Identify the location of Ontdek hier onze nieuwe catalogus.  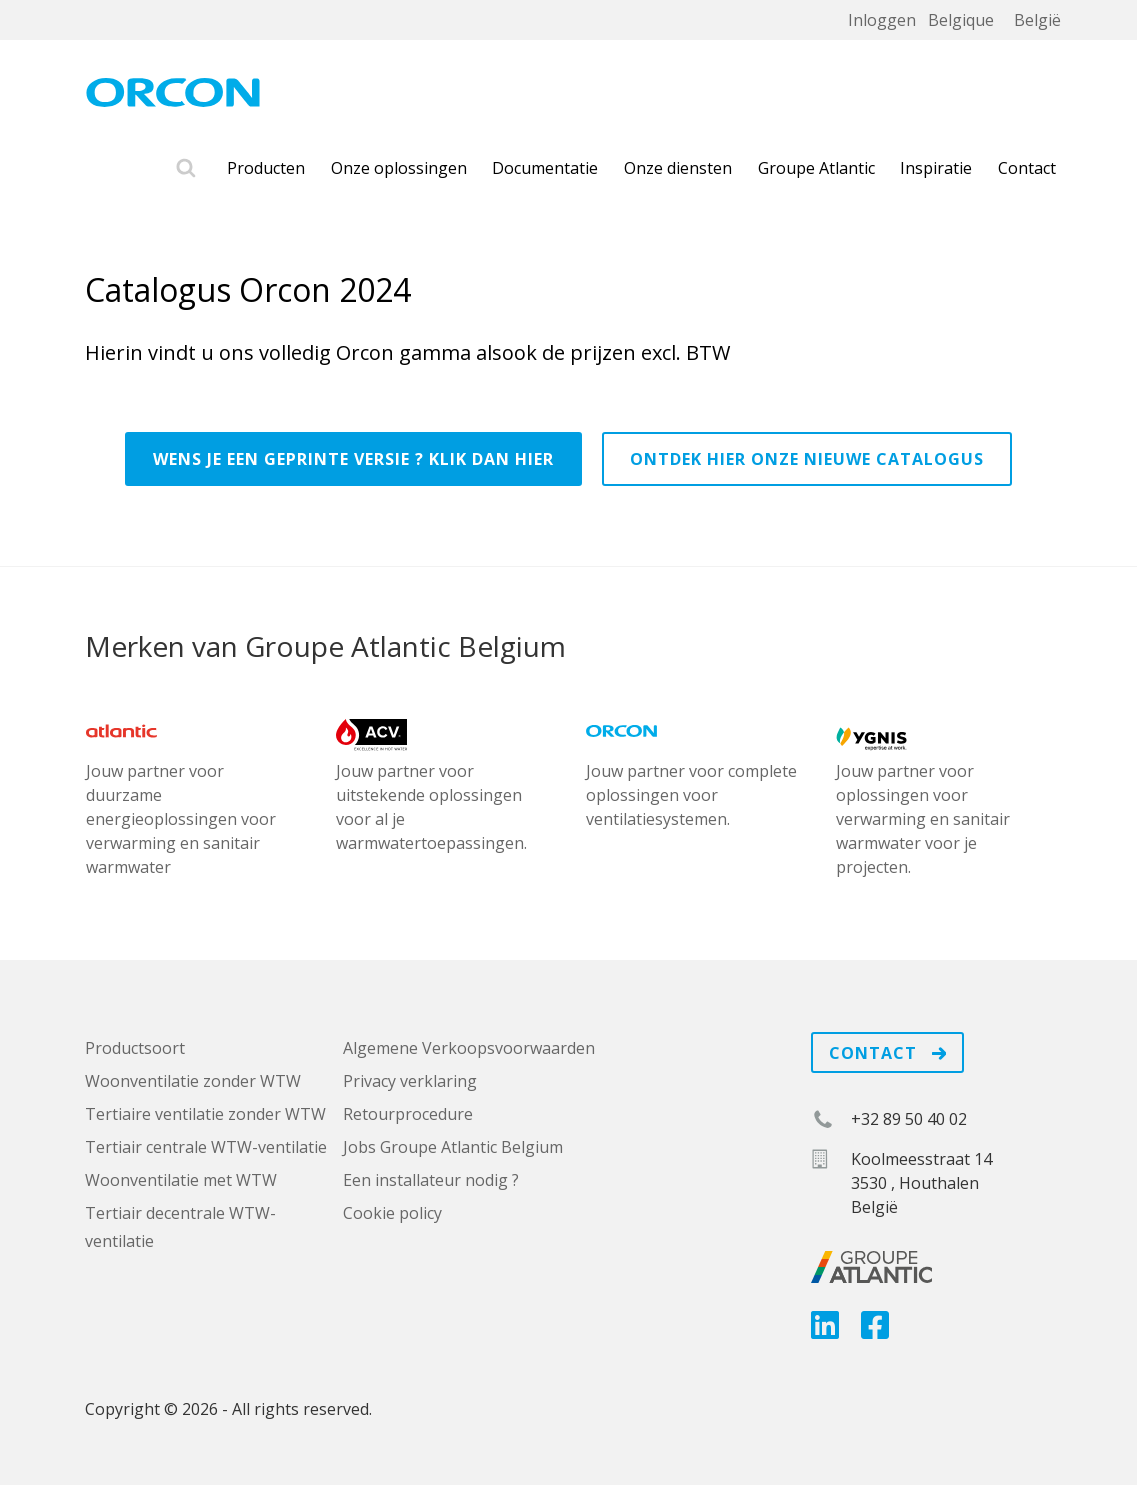
(807, 459).